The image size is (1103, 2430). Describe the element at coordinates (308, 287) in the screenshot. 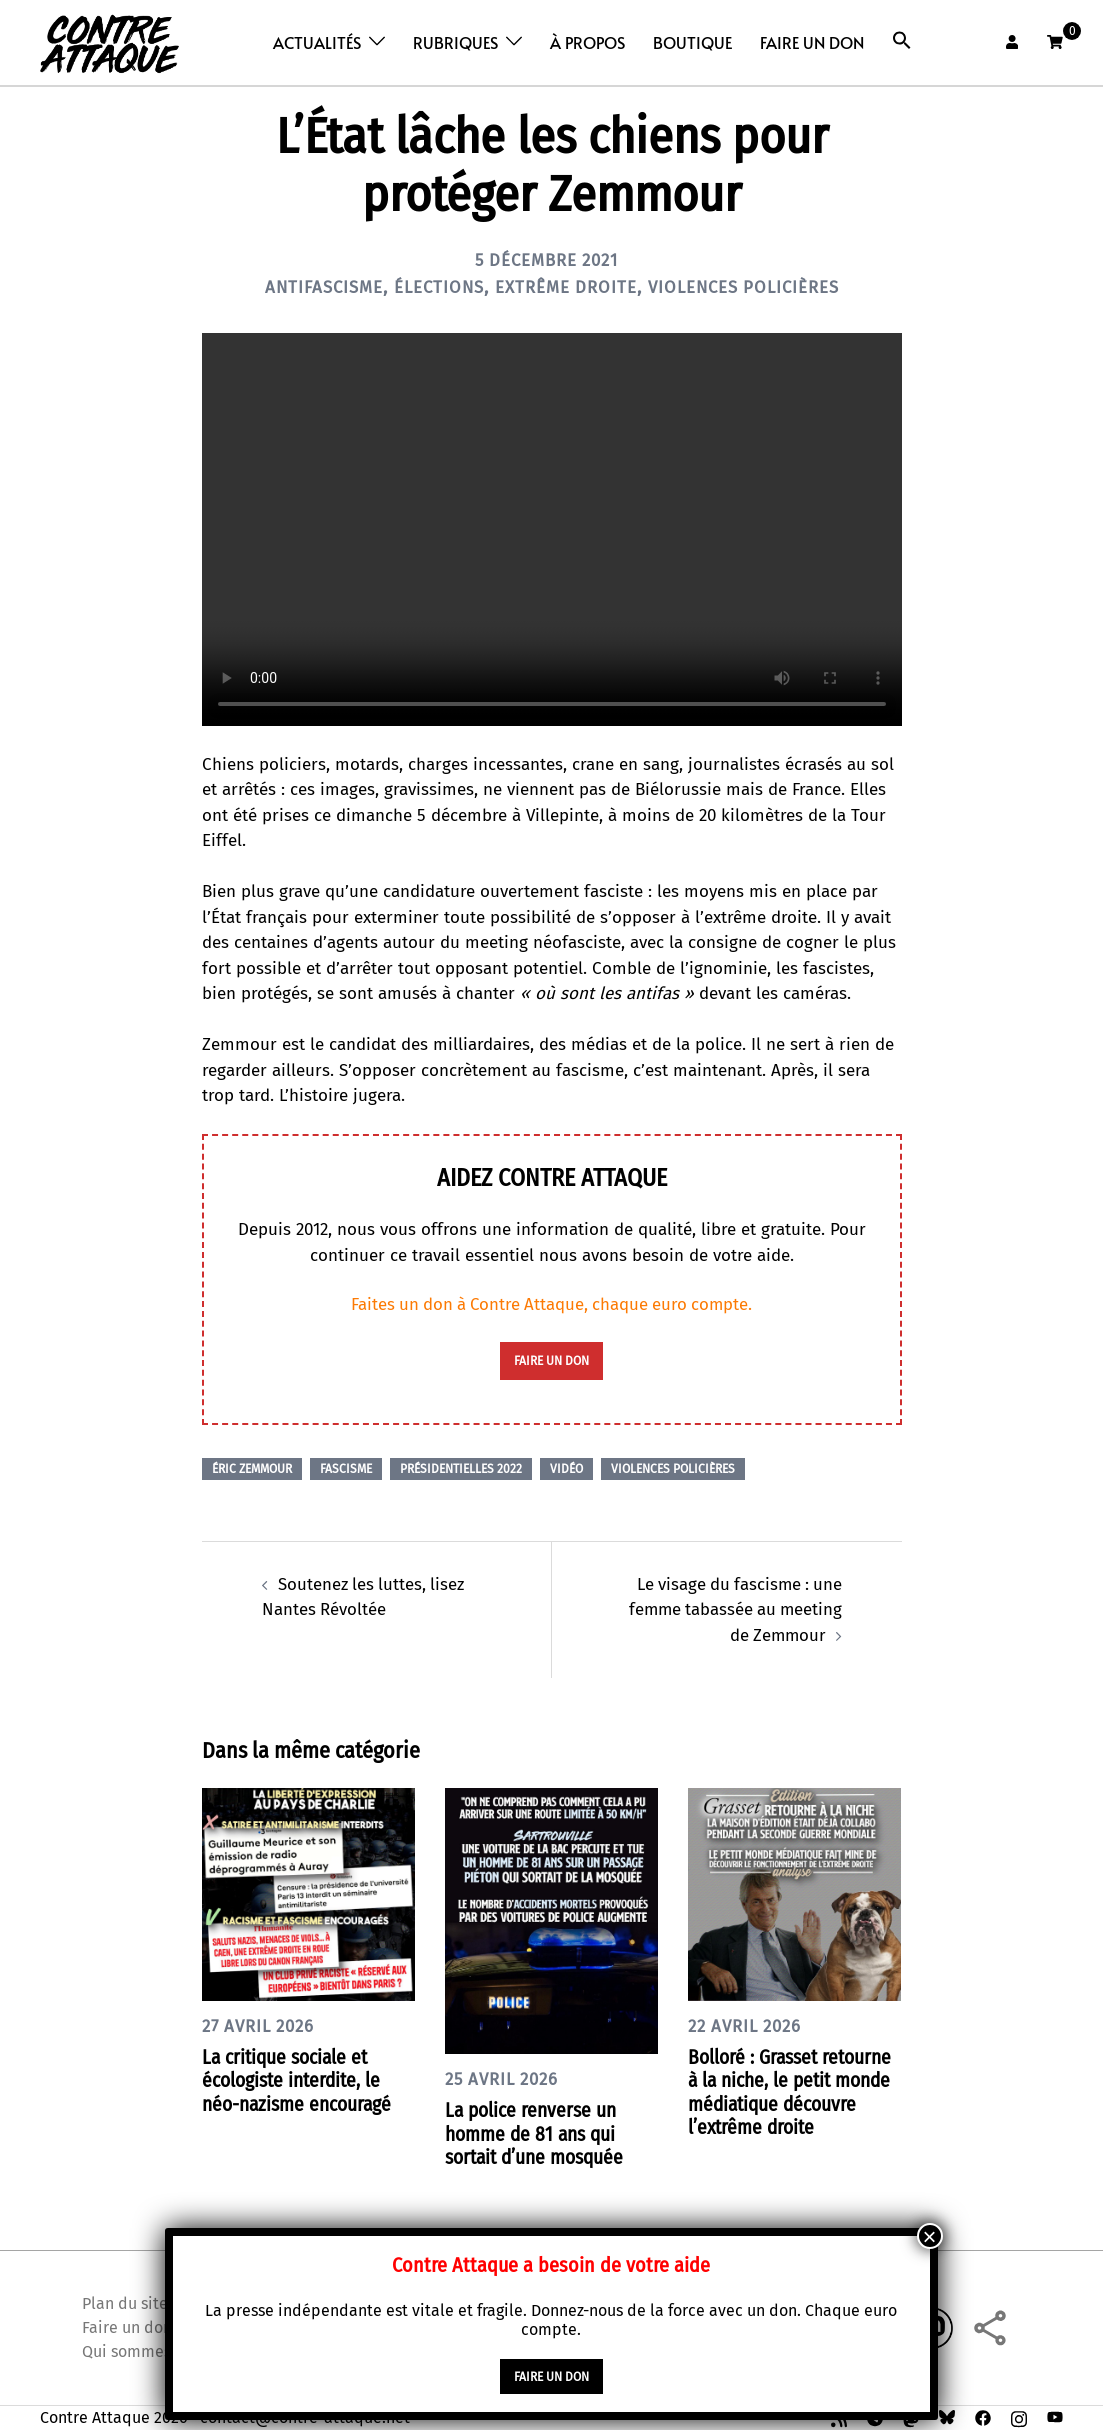

I see `Antifascisme` at that location.